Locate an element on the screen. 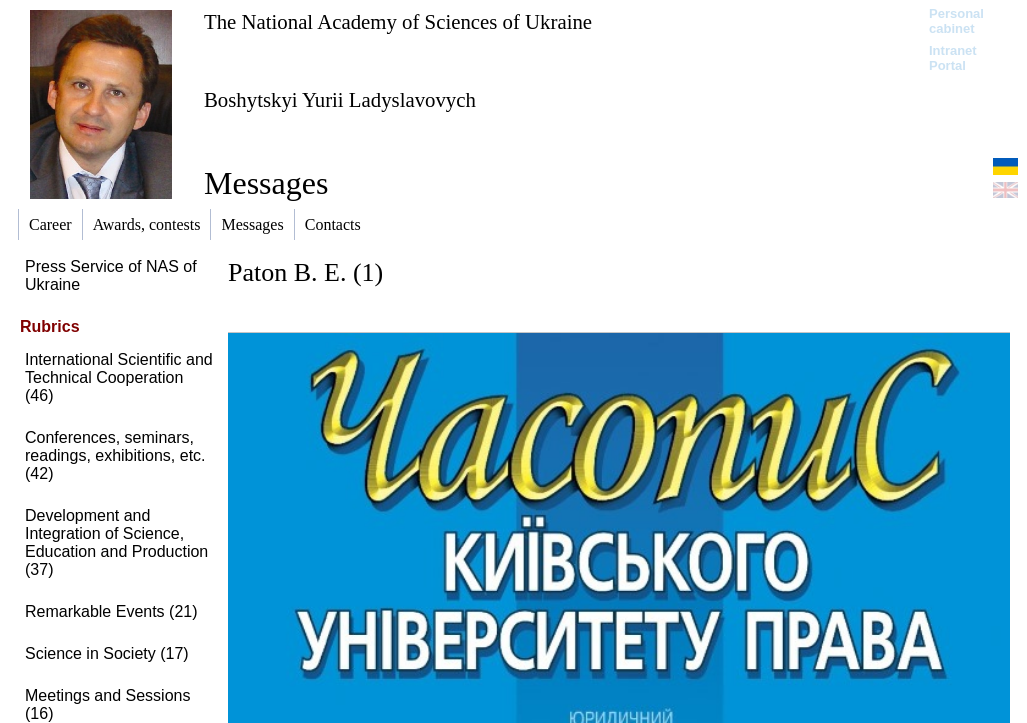 Image resolution: width=1027 pixels, height=723 pixels. International Scientific and Technical Cooperation (46) is located at coordinates (119, 377).